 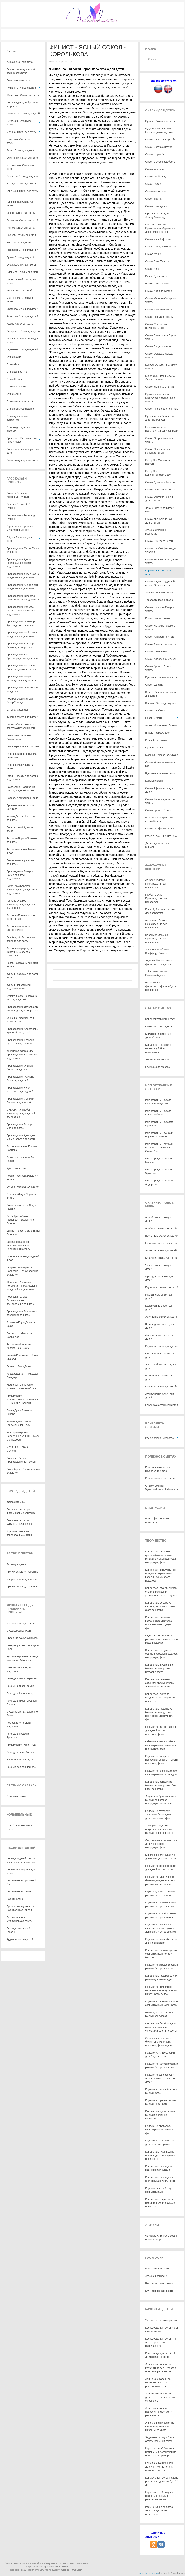 I want to click on Тютчев. Стихи для детей, so click(x=21, y=227).